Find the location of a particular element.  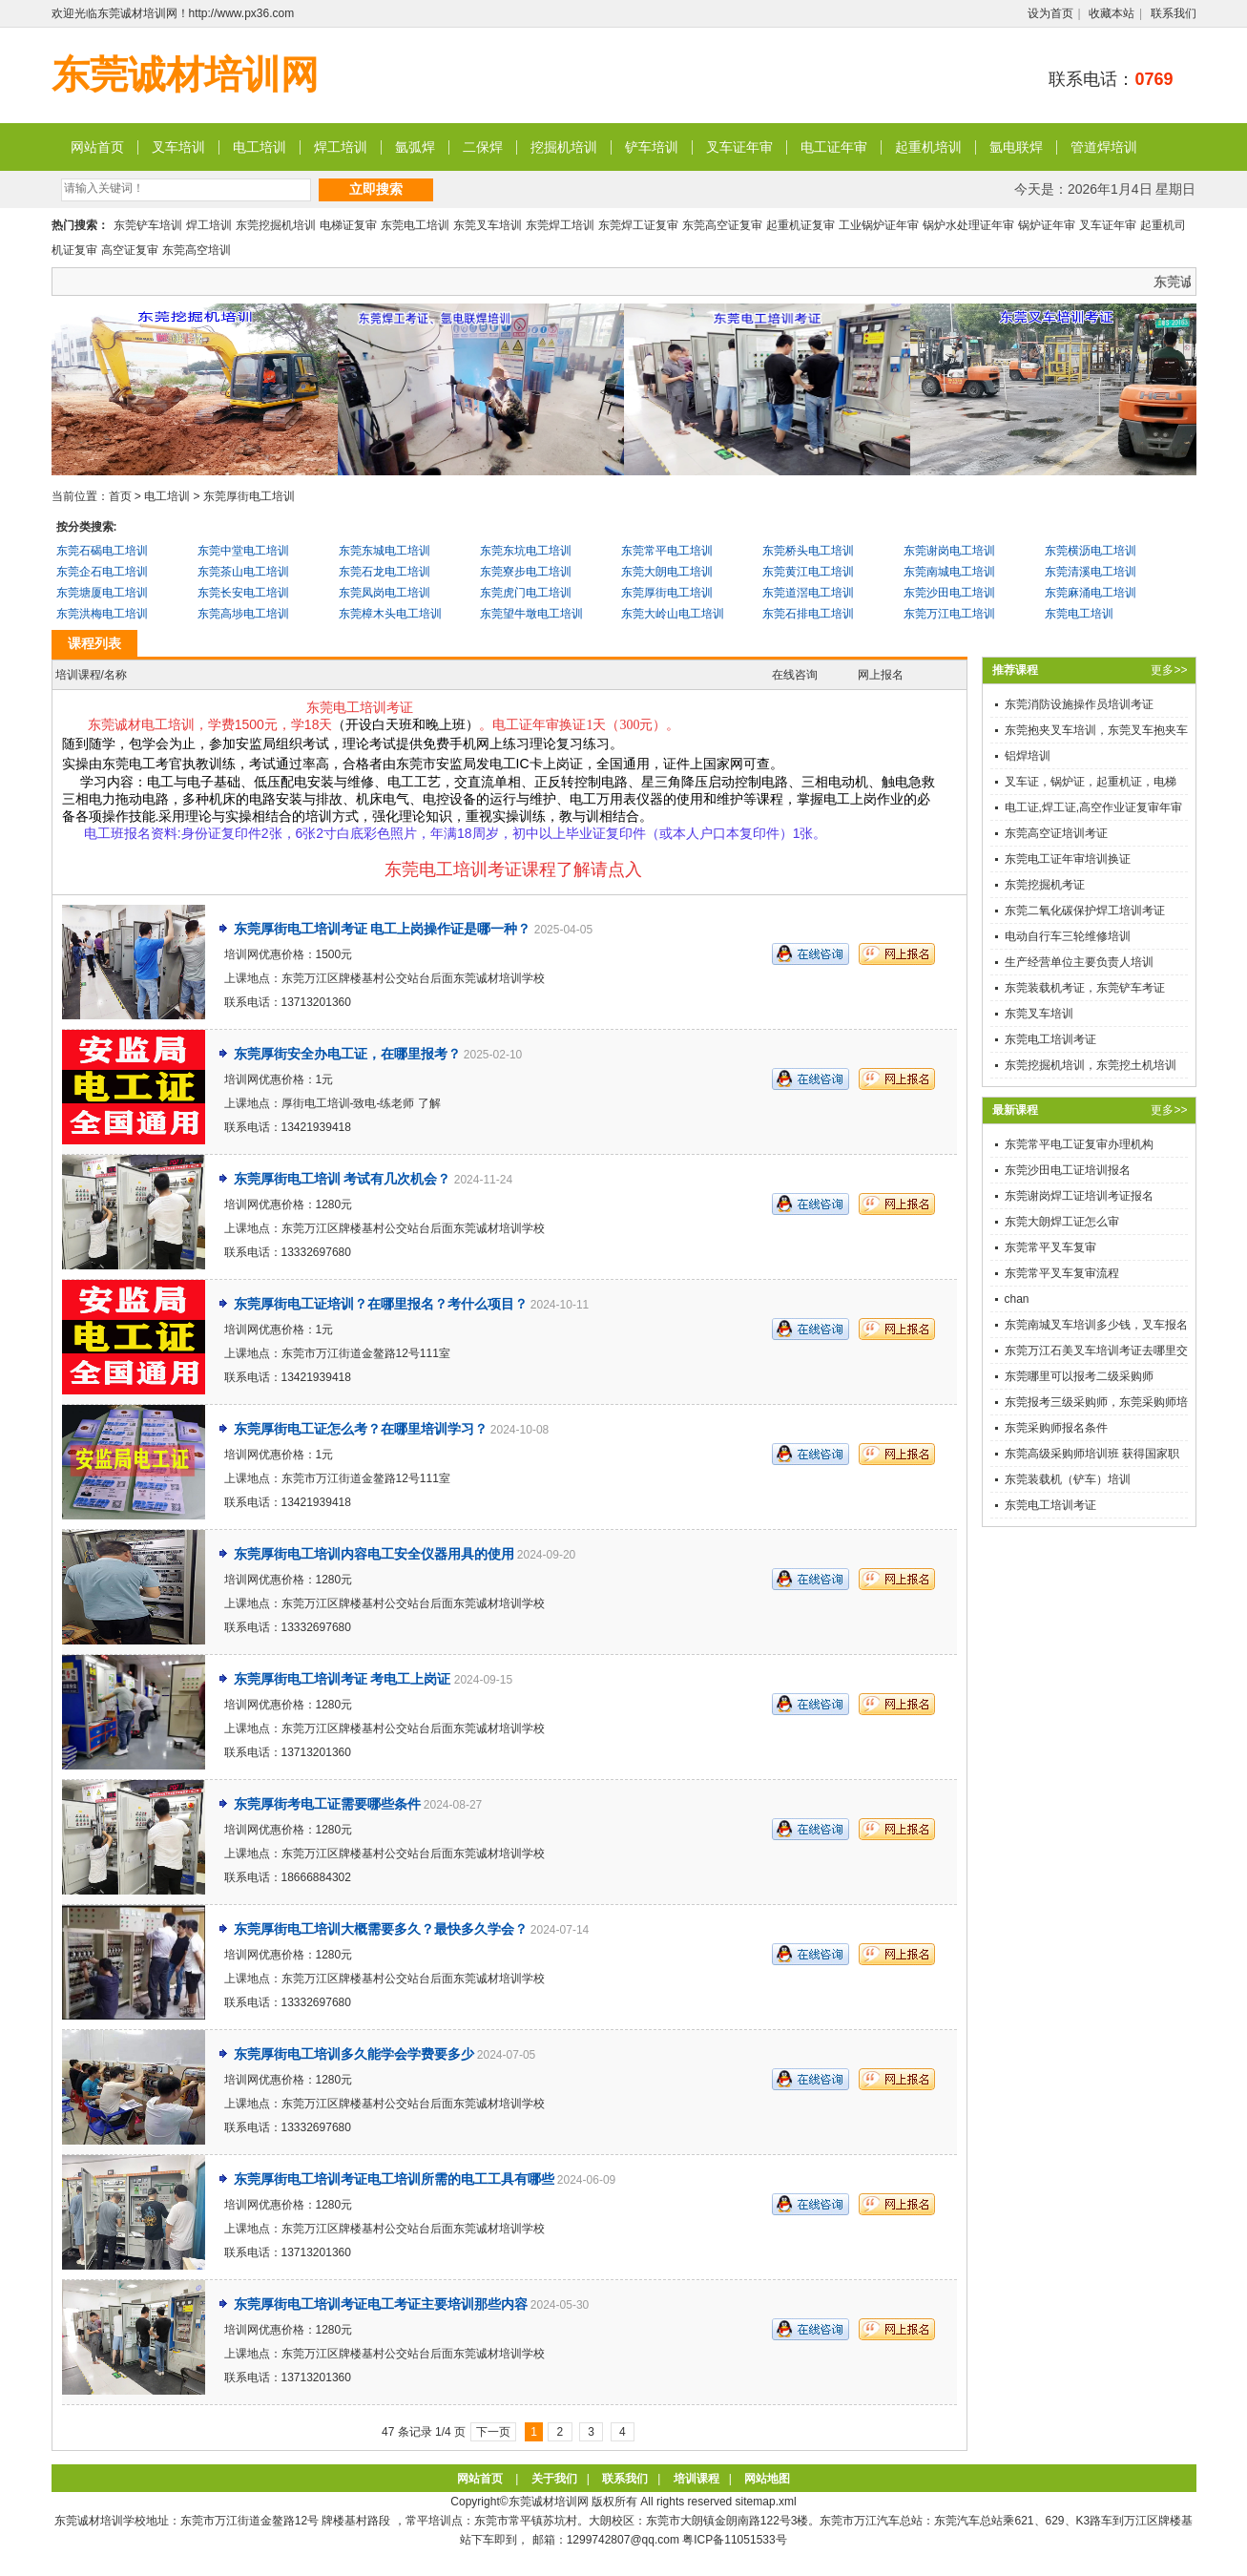

东莞高埗电工培训 is located at coordinates (243, 613).